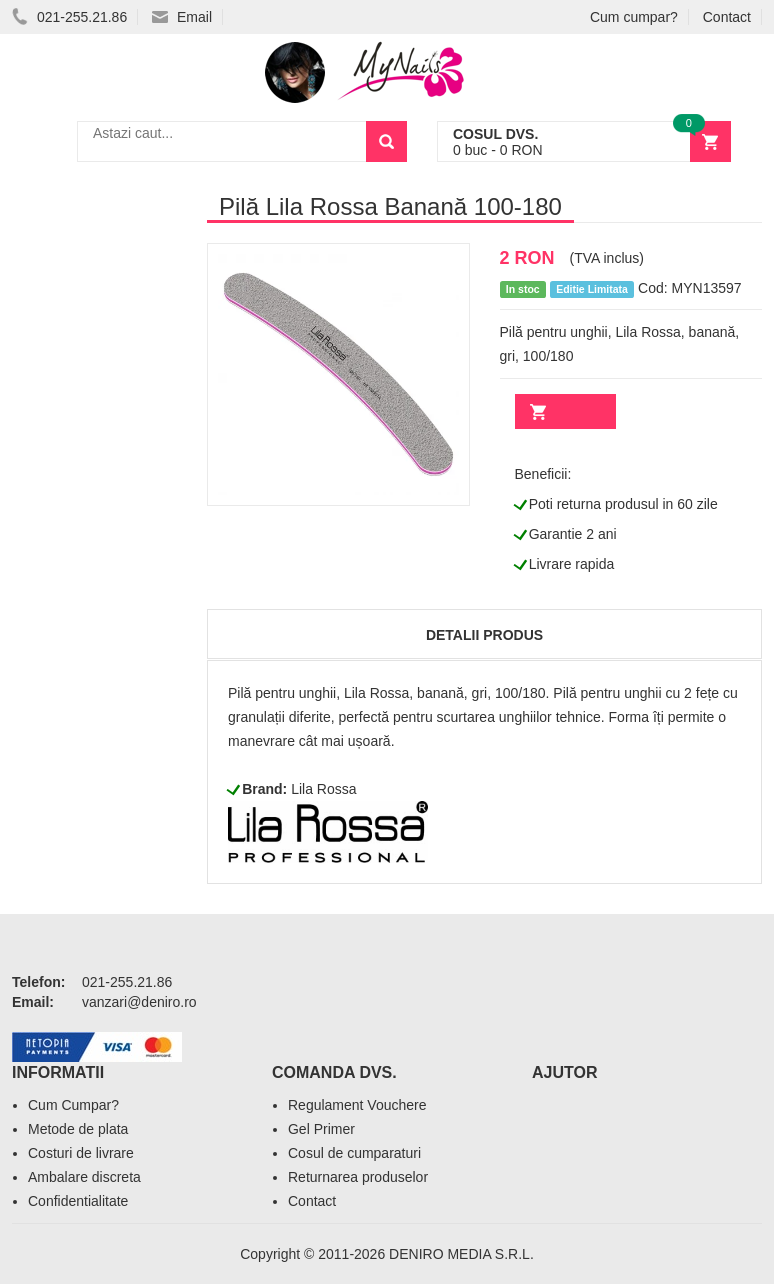 The width and height of the screenshot is (774, 1284). I want to click on Metode de plata, so click(78, 1129).